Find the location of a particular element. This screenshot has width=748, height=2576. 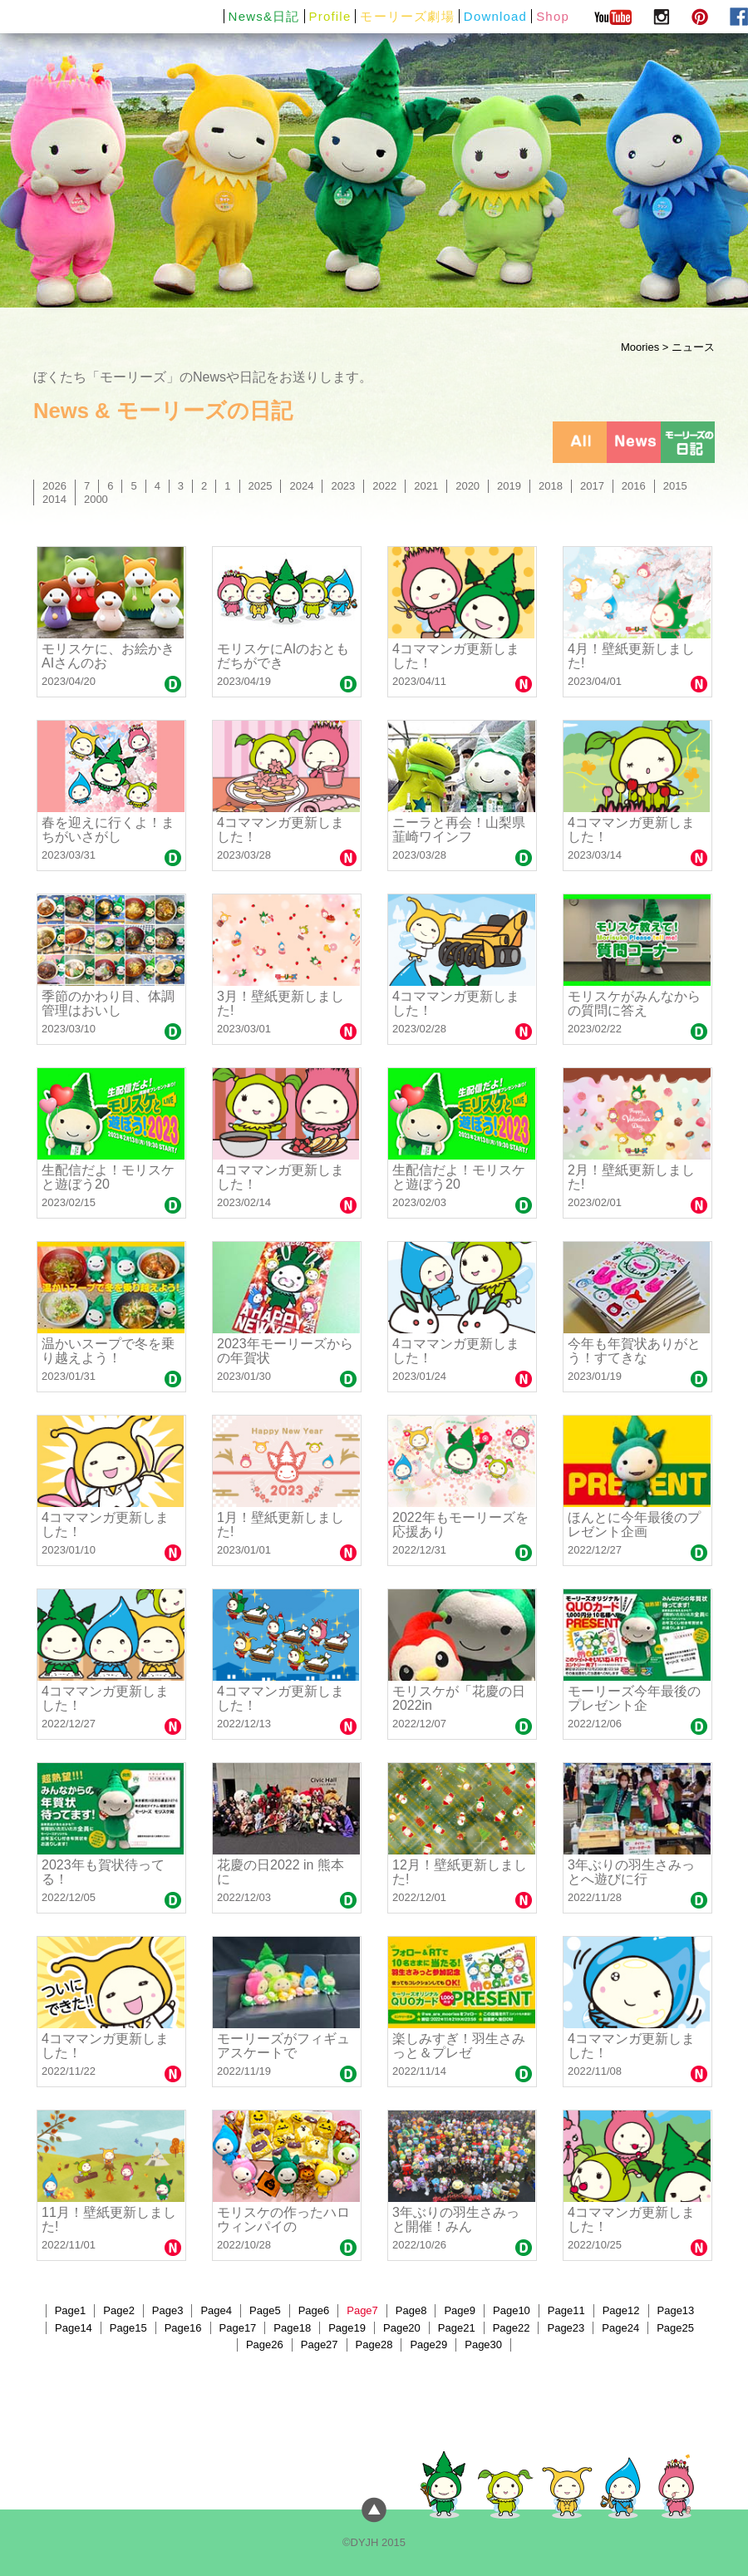

Page16 is located at coordinates (183, 2328).